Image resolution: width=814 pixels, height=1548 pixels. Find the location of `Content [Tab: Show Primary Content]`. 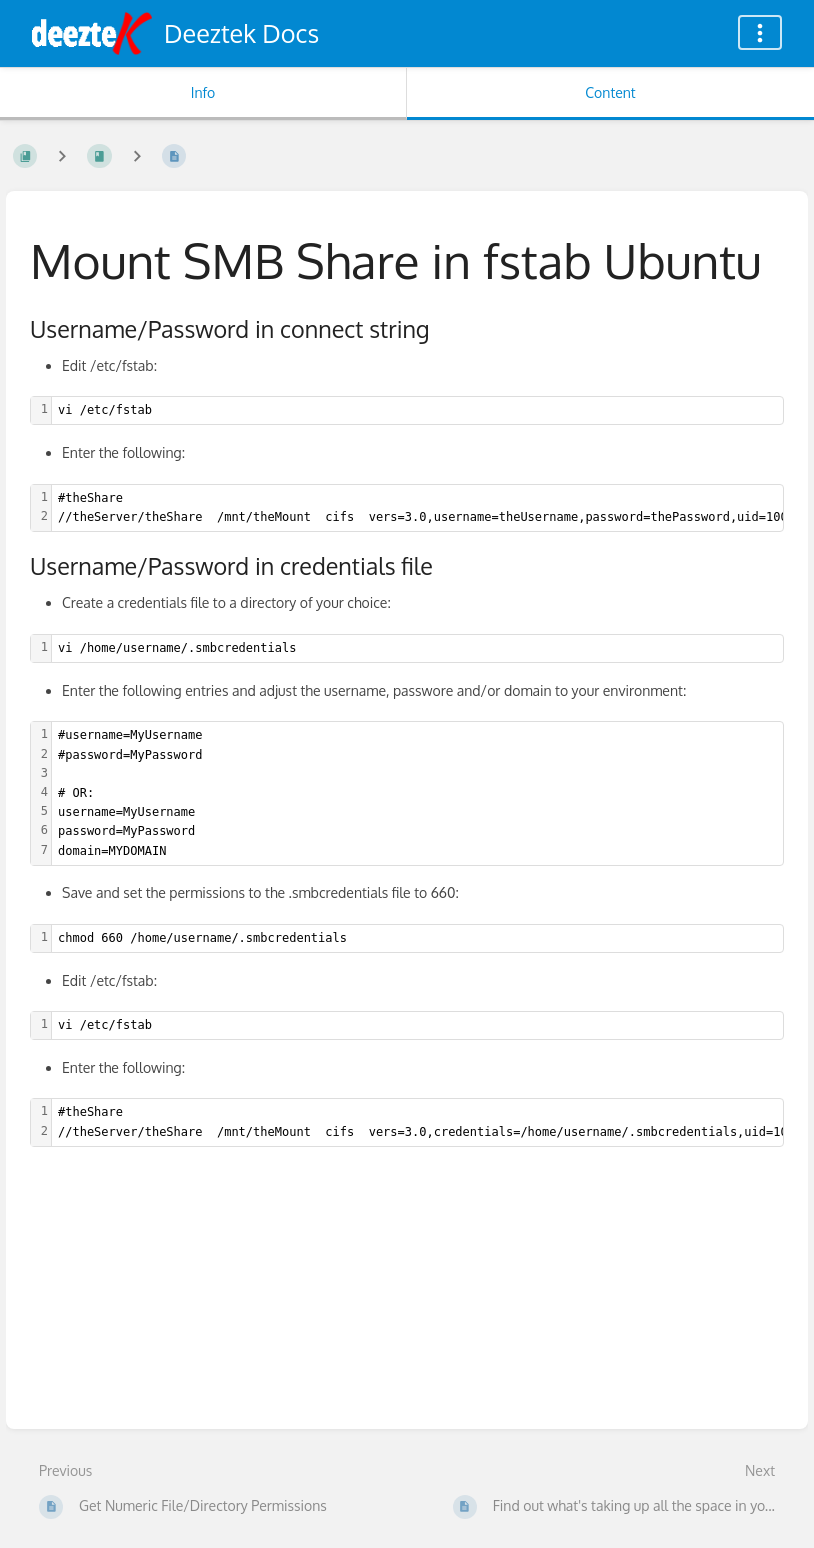

Content [Tab: Show Primary Content] is located at coordinates (610, 92).